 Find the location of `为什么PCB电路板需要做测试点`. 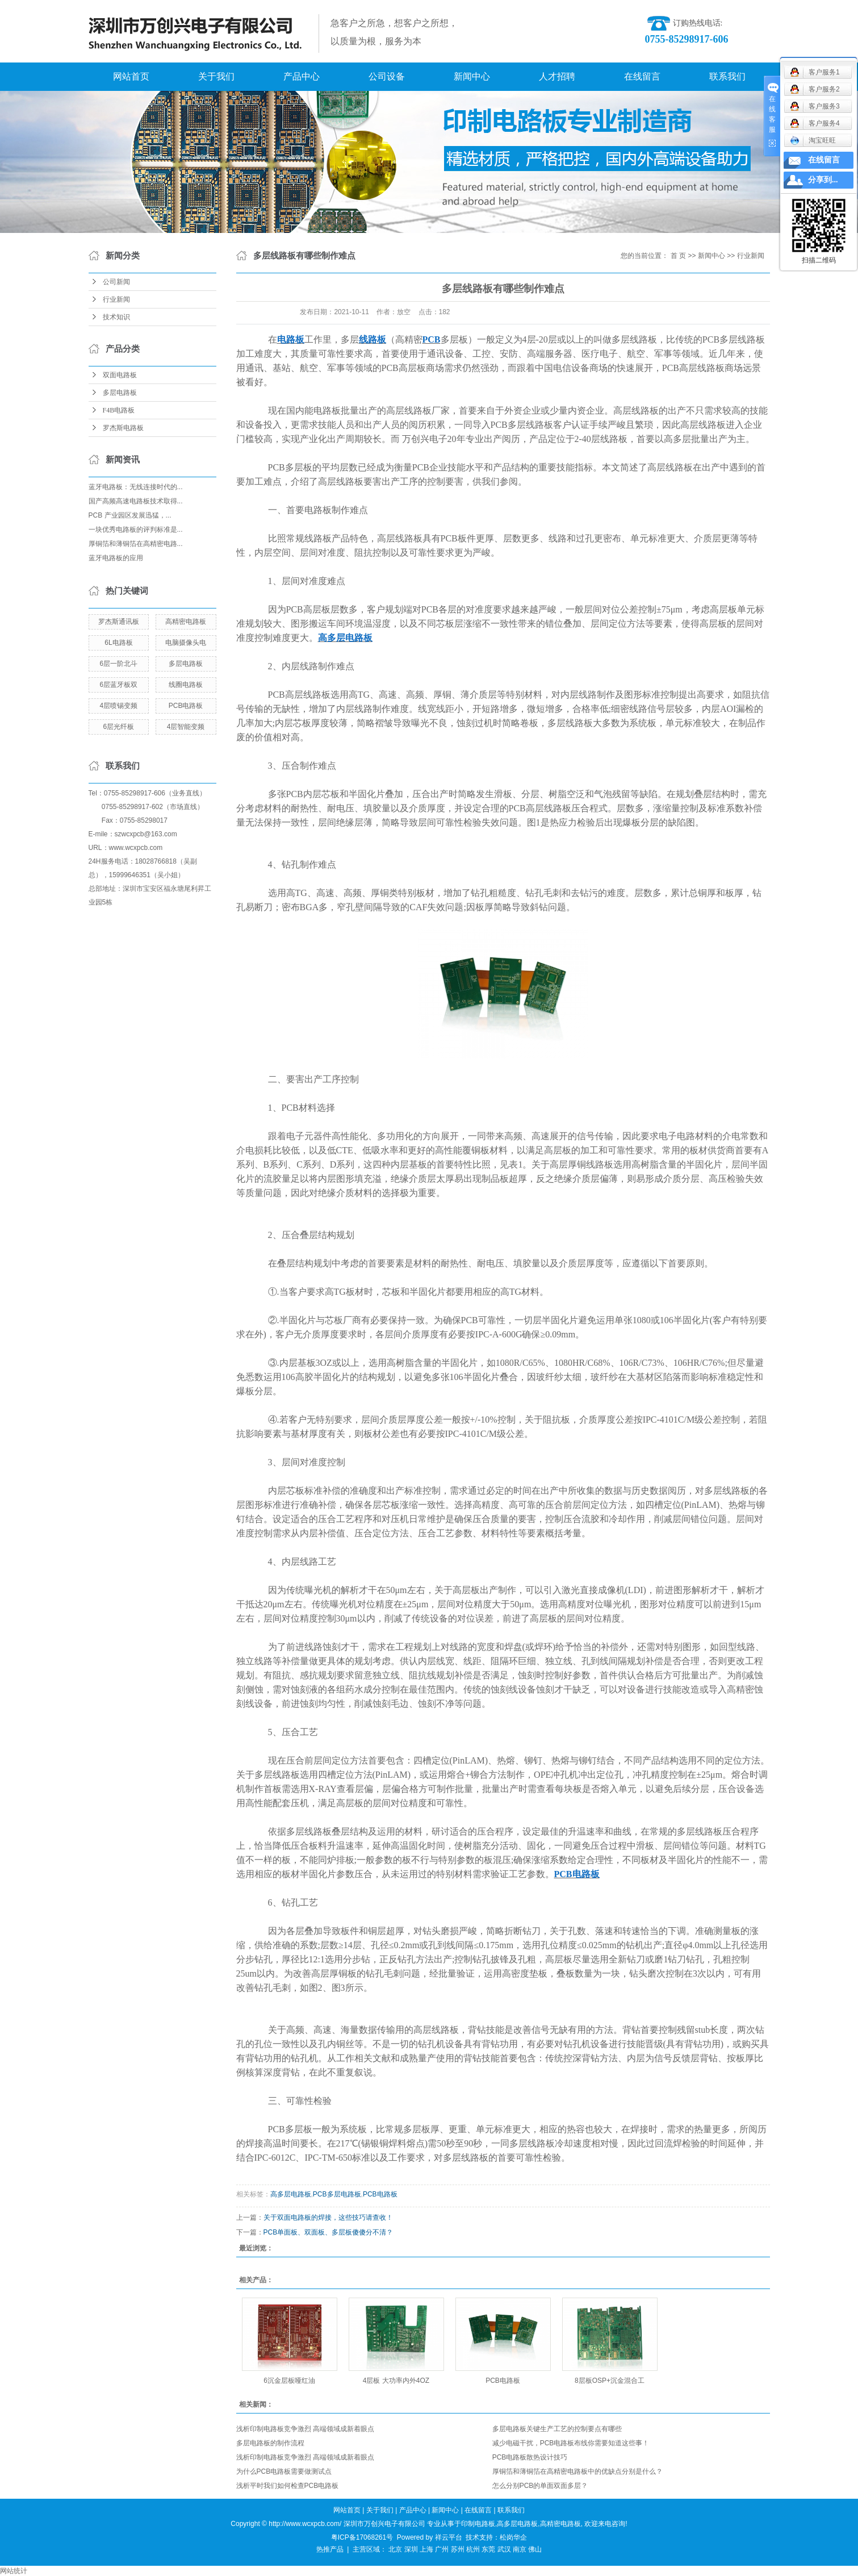

为什么PCB电路板需要做测试点 is located at coordinates (284, 2471).